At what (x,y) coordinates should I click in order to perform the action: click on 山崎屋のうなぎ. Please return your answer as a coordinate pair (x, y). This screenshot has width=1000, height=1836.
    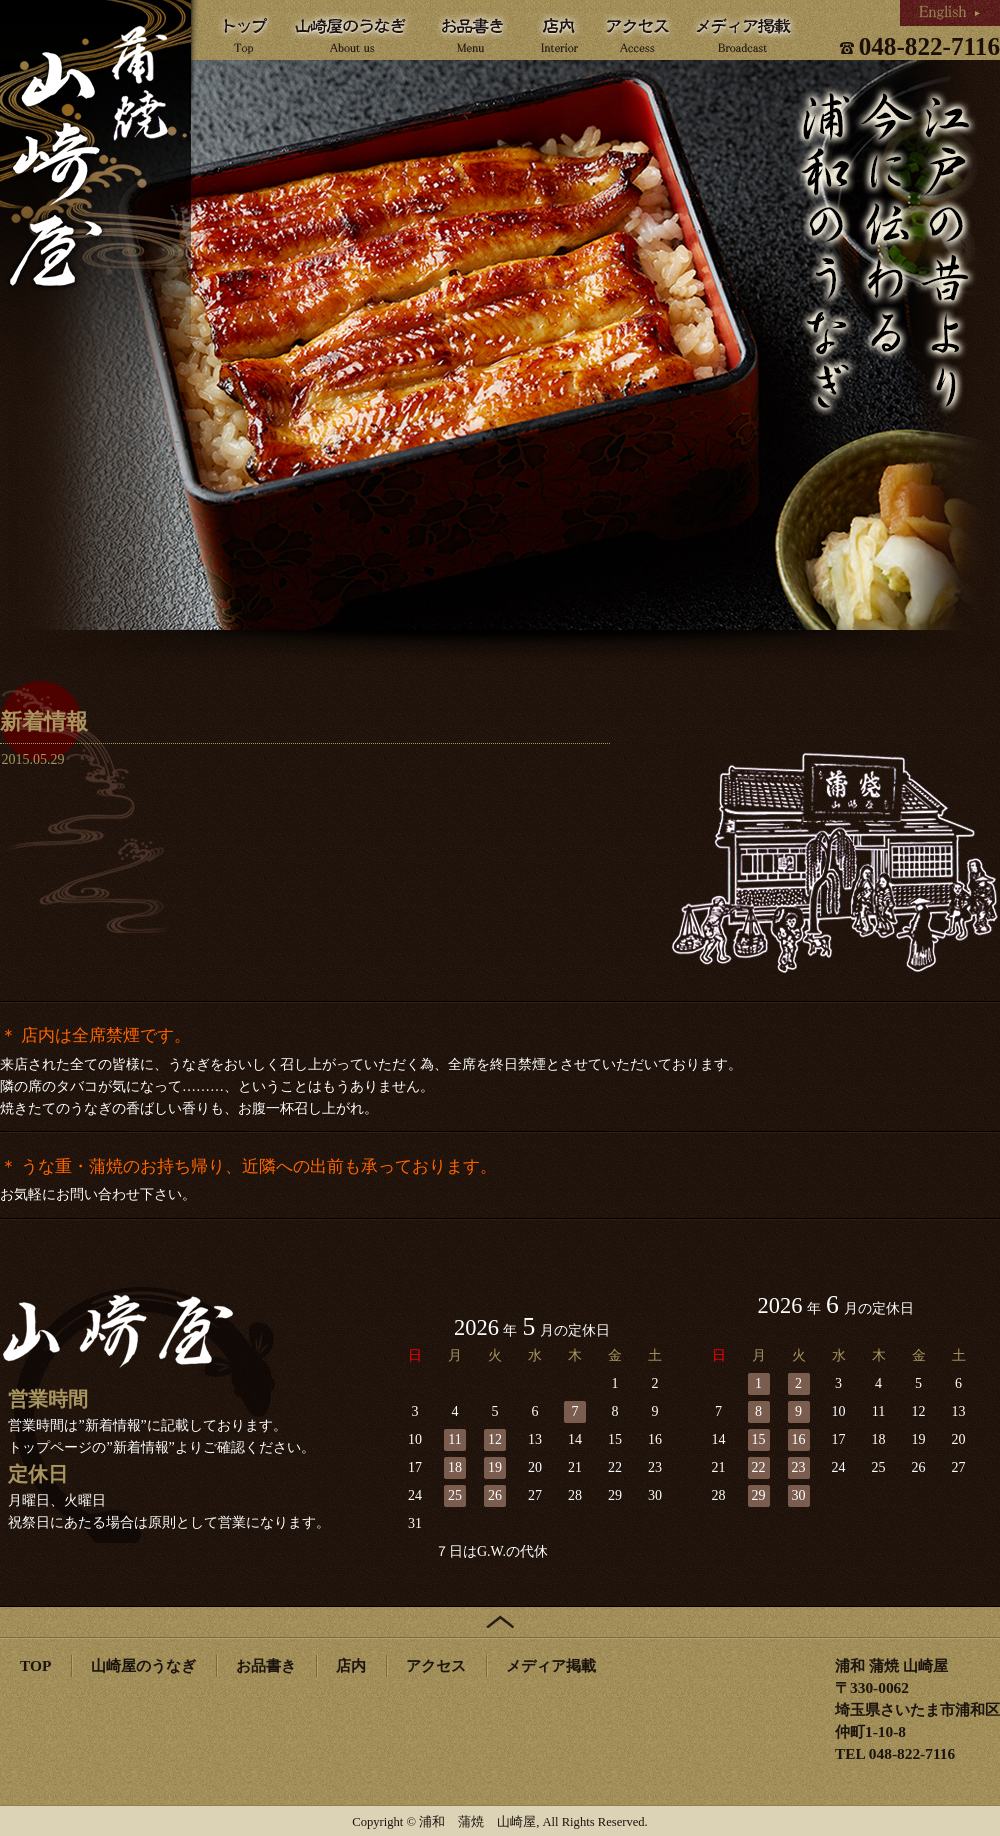
    Looking at the image, I should click on (143, 1665).